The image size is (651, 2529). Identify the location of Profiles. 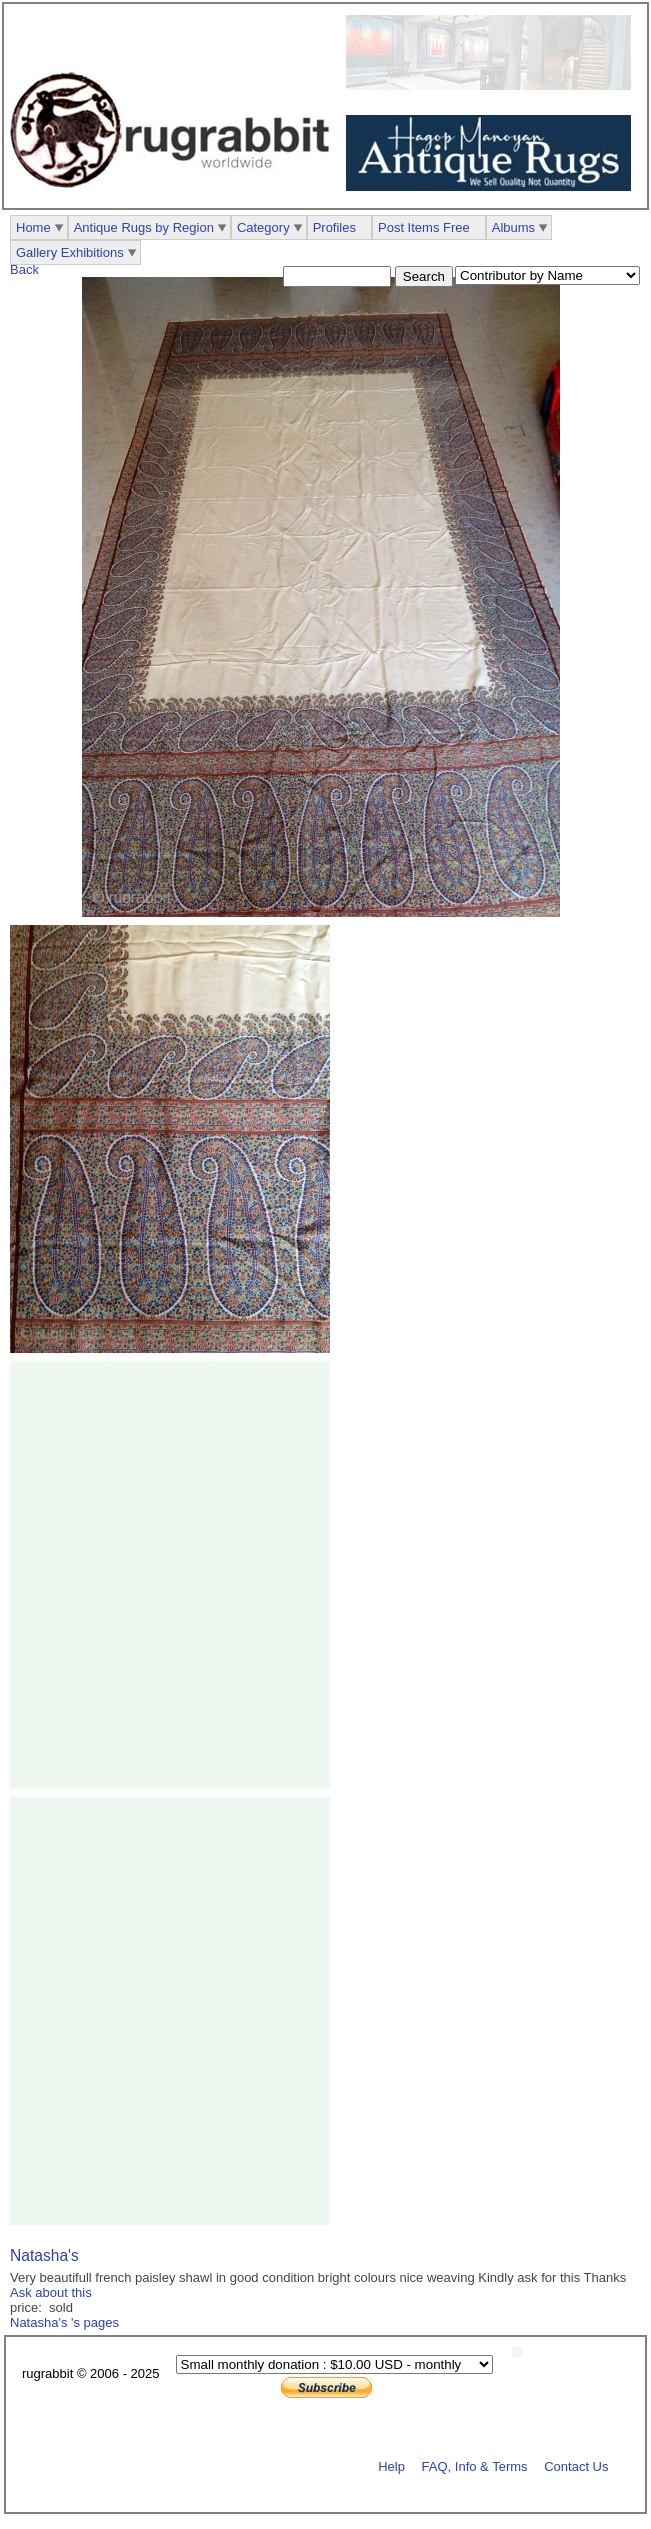
(334, 227).